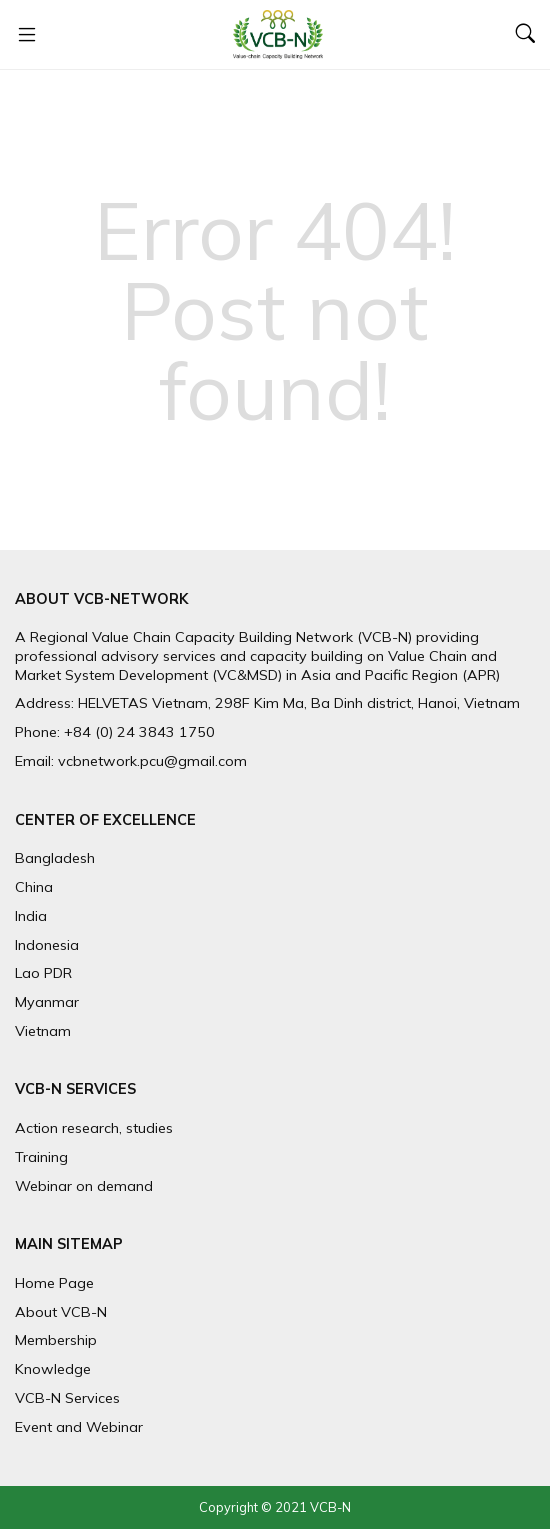 This screenshot has height=1529, width=550. Describe the element at coordinates (43, 973) in the screenshot. I see `Lao PDR` at that location.